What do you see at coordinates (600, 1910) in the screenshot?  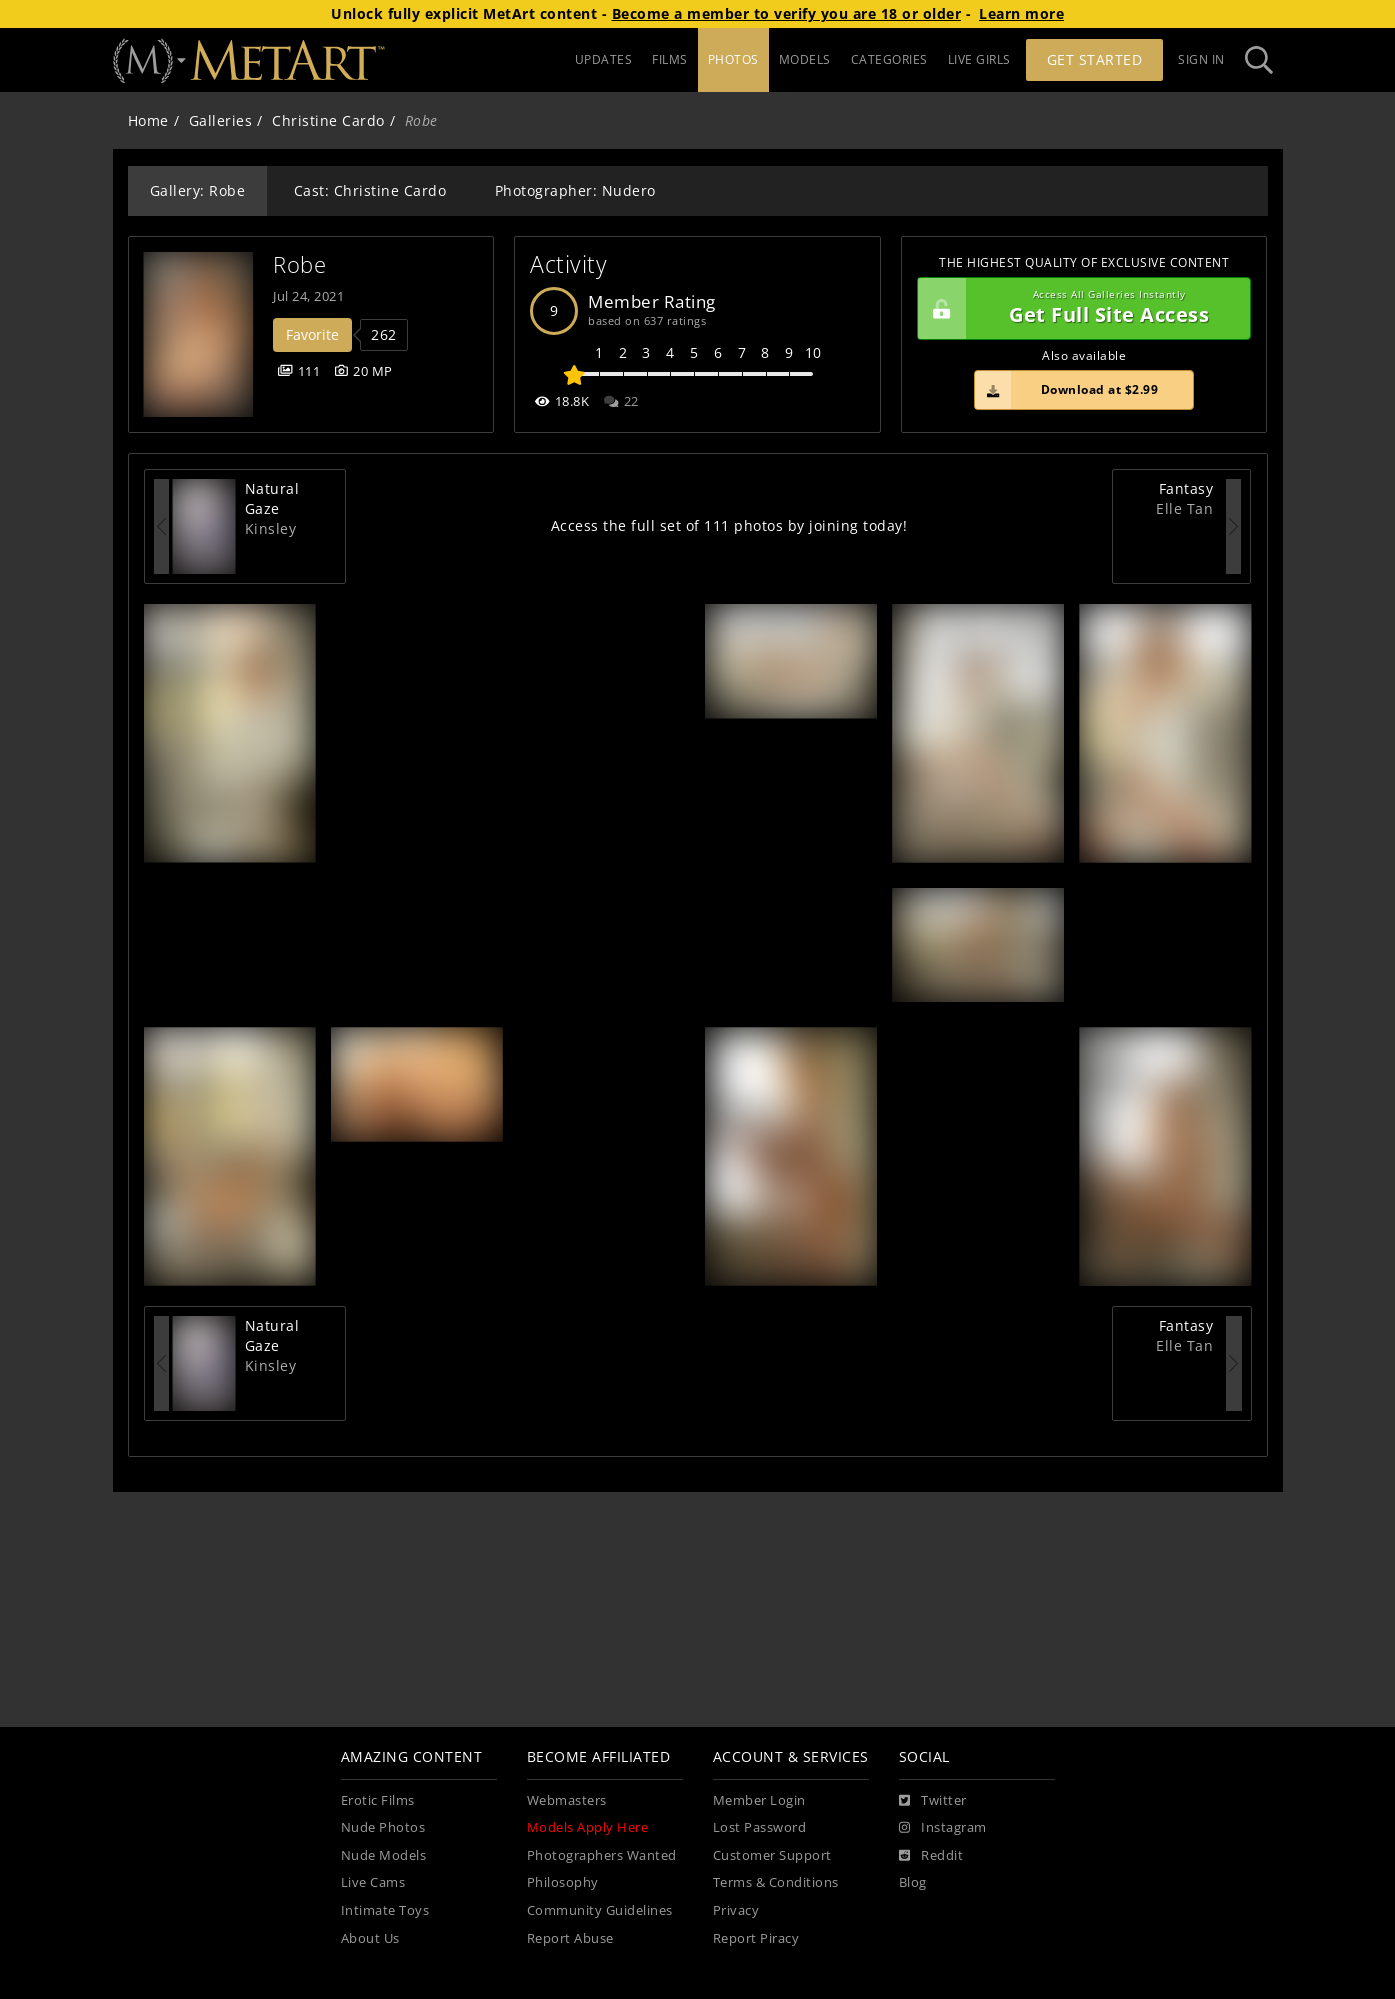 I see `Community Guidelines` at bounding box center [600, 1910].